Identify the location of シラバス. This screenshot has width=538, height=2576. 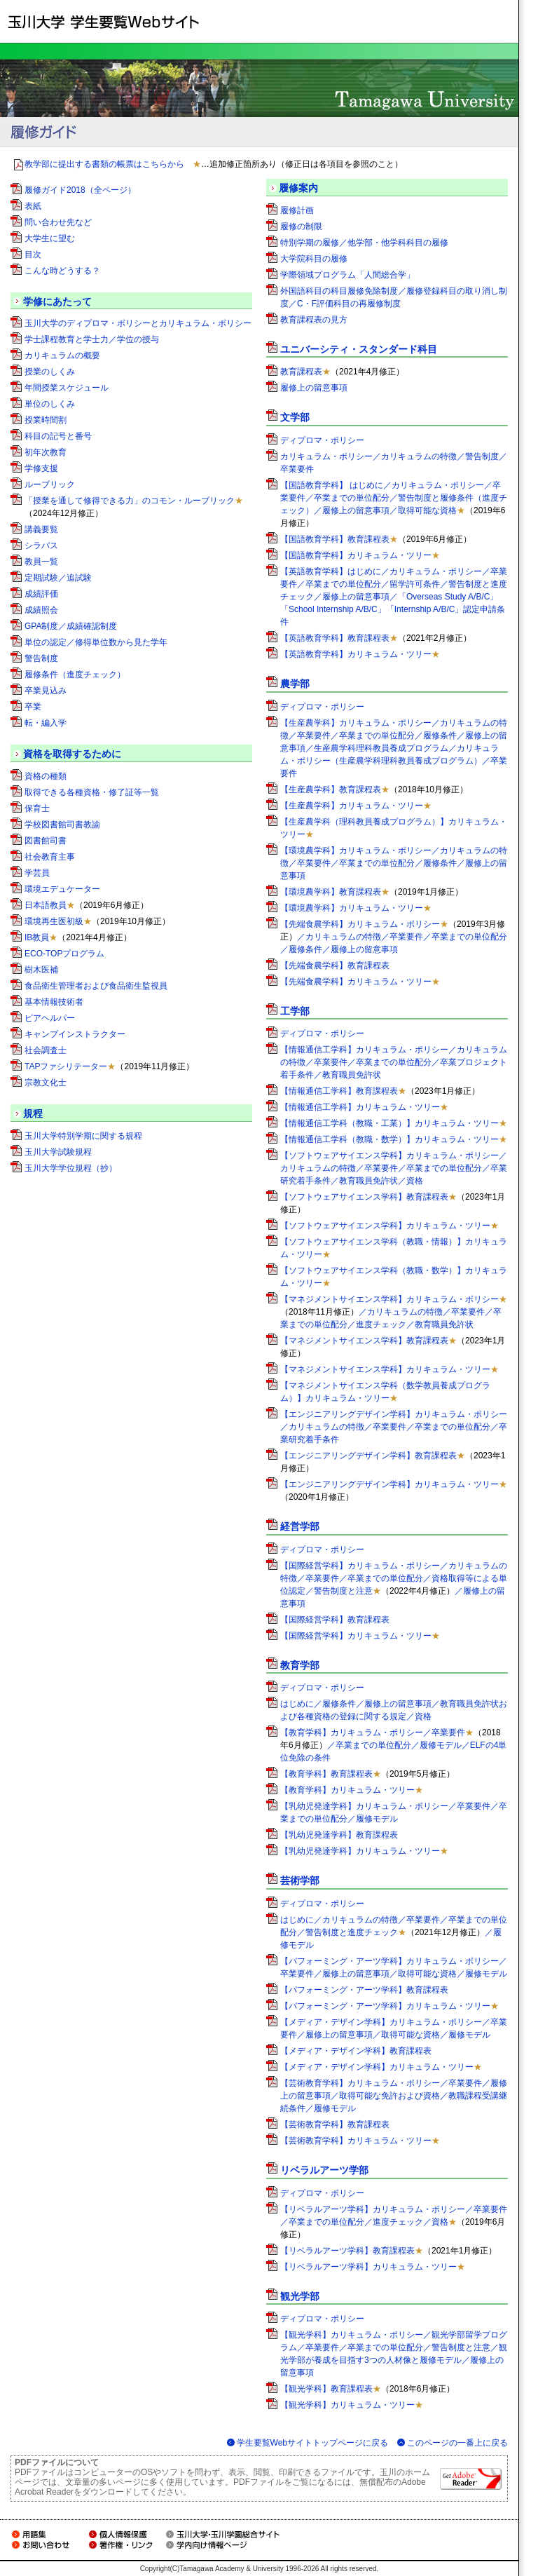
(41, 545).